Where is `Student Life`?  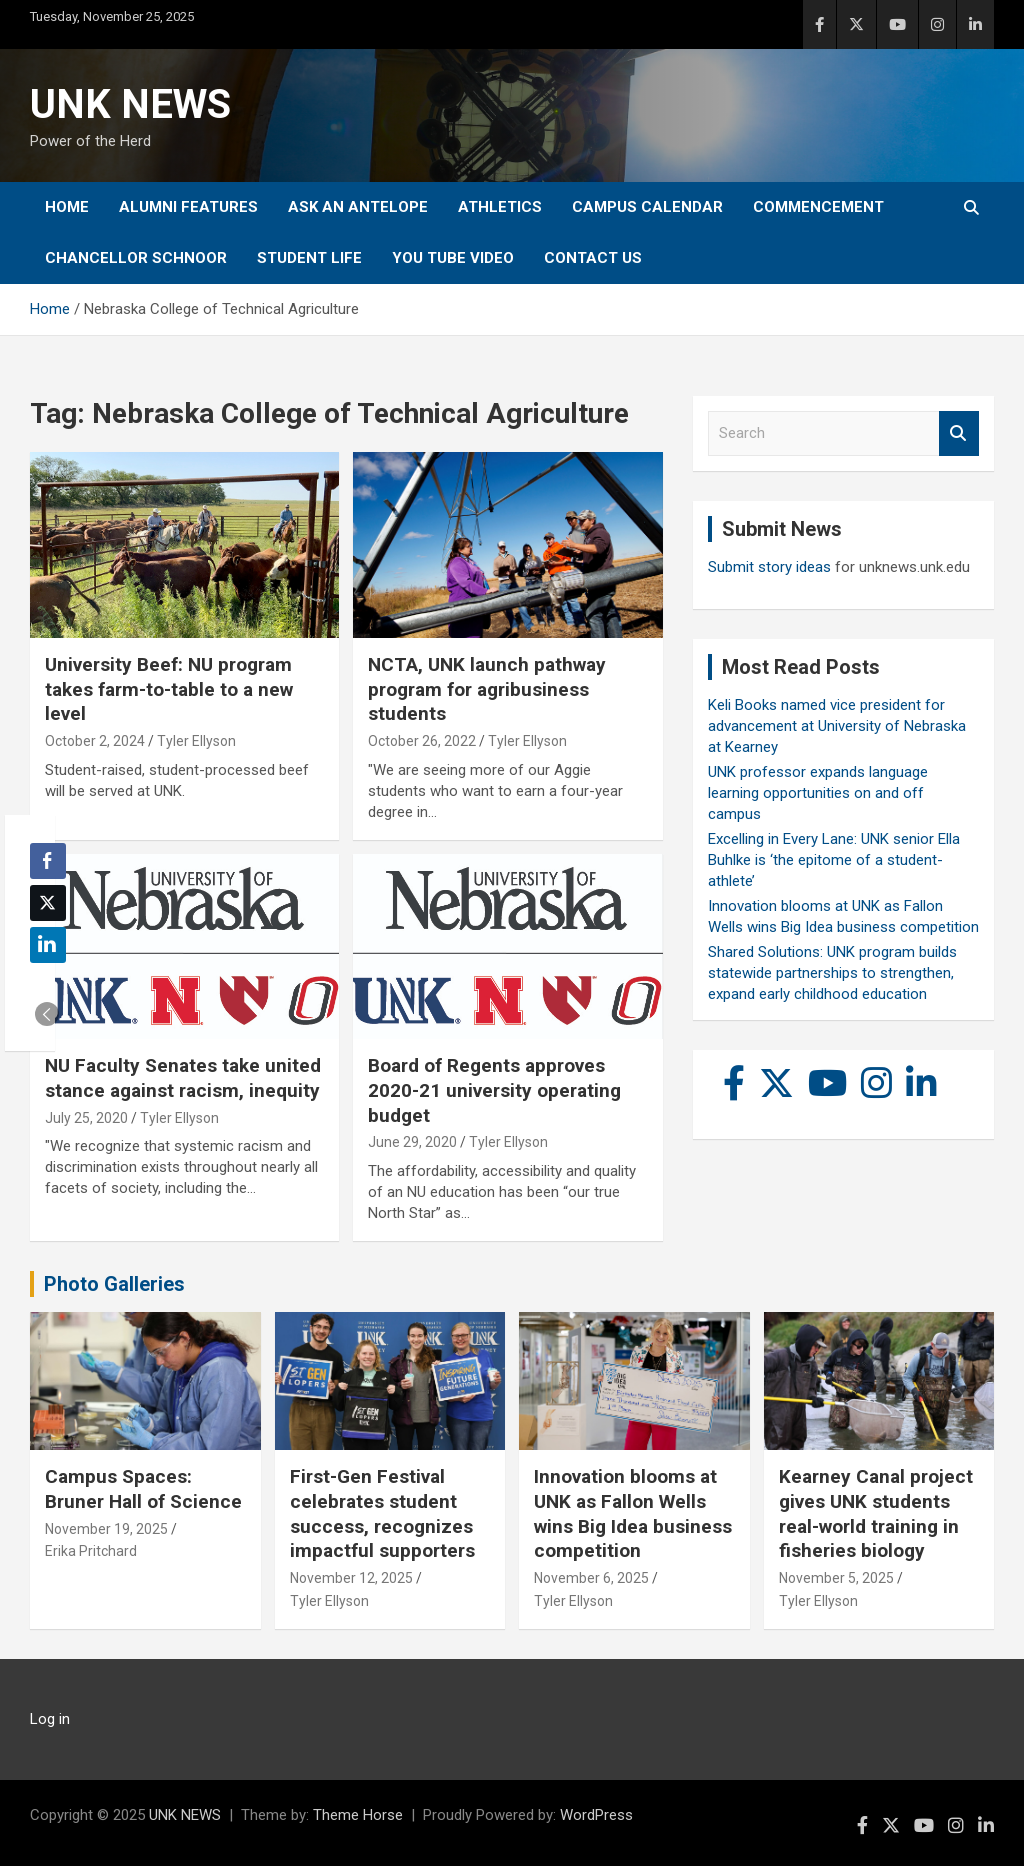 Student Life is located at coordinates (309, 258).